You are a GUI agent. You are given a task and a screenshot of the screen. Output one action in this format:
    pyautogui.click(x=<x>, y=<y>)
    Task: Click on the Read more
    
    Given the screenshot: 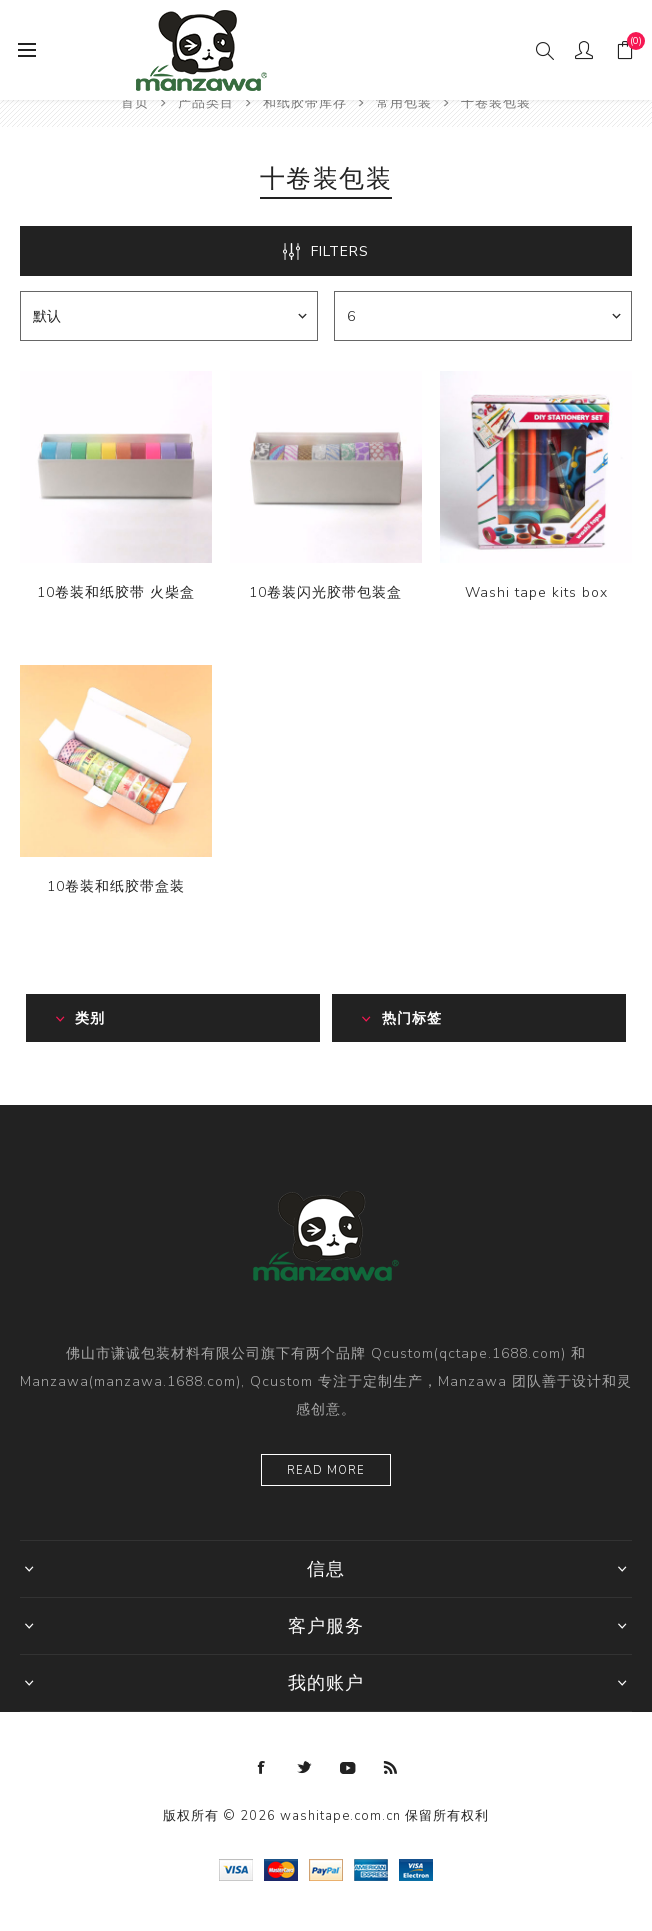 What is the action you would take?
    pyautogui.click(x=326, y=1470)
    